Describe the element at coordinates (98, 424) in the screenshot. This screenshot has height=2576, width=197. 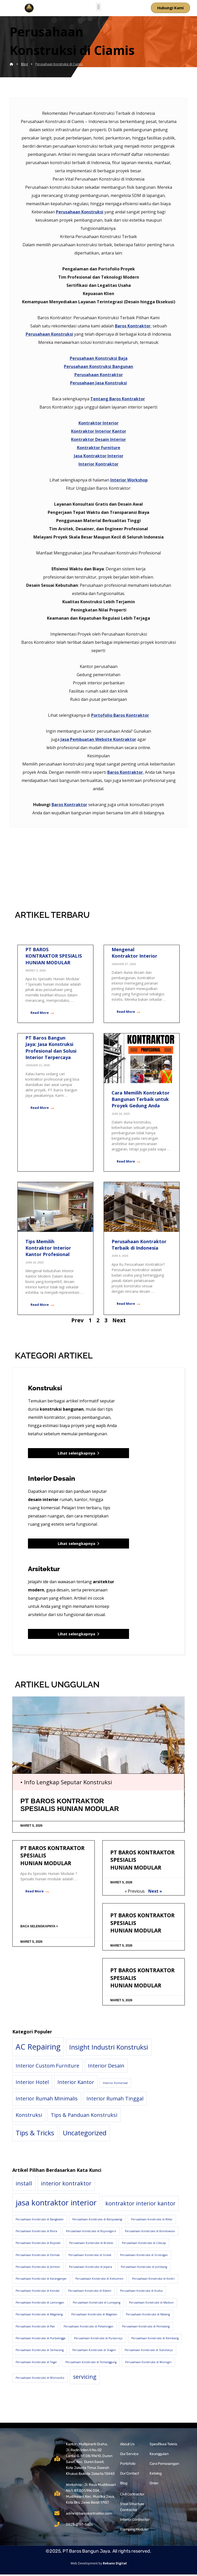
I see `Kontraktor Interior` at that location.